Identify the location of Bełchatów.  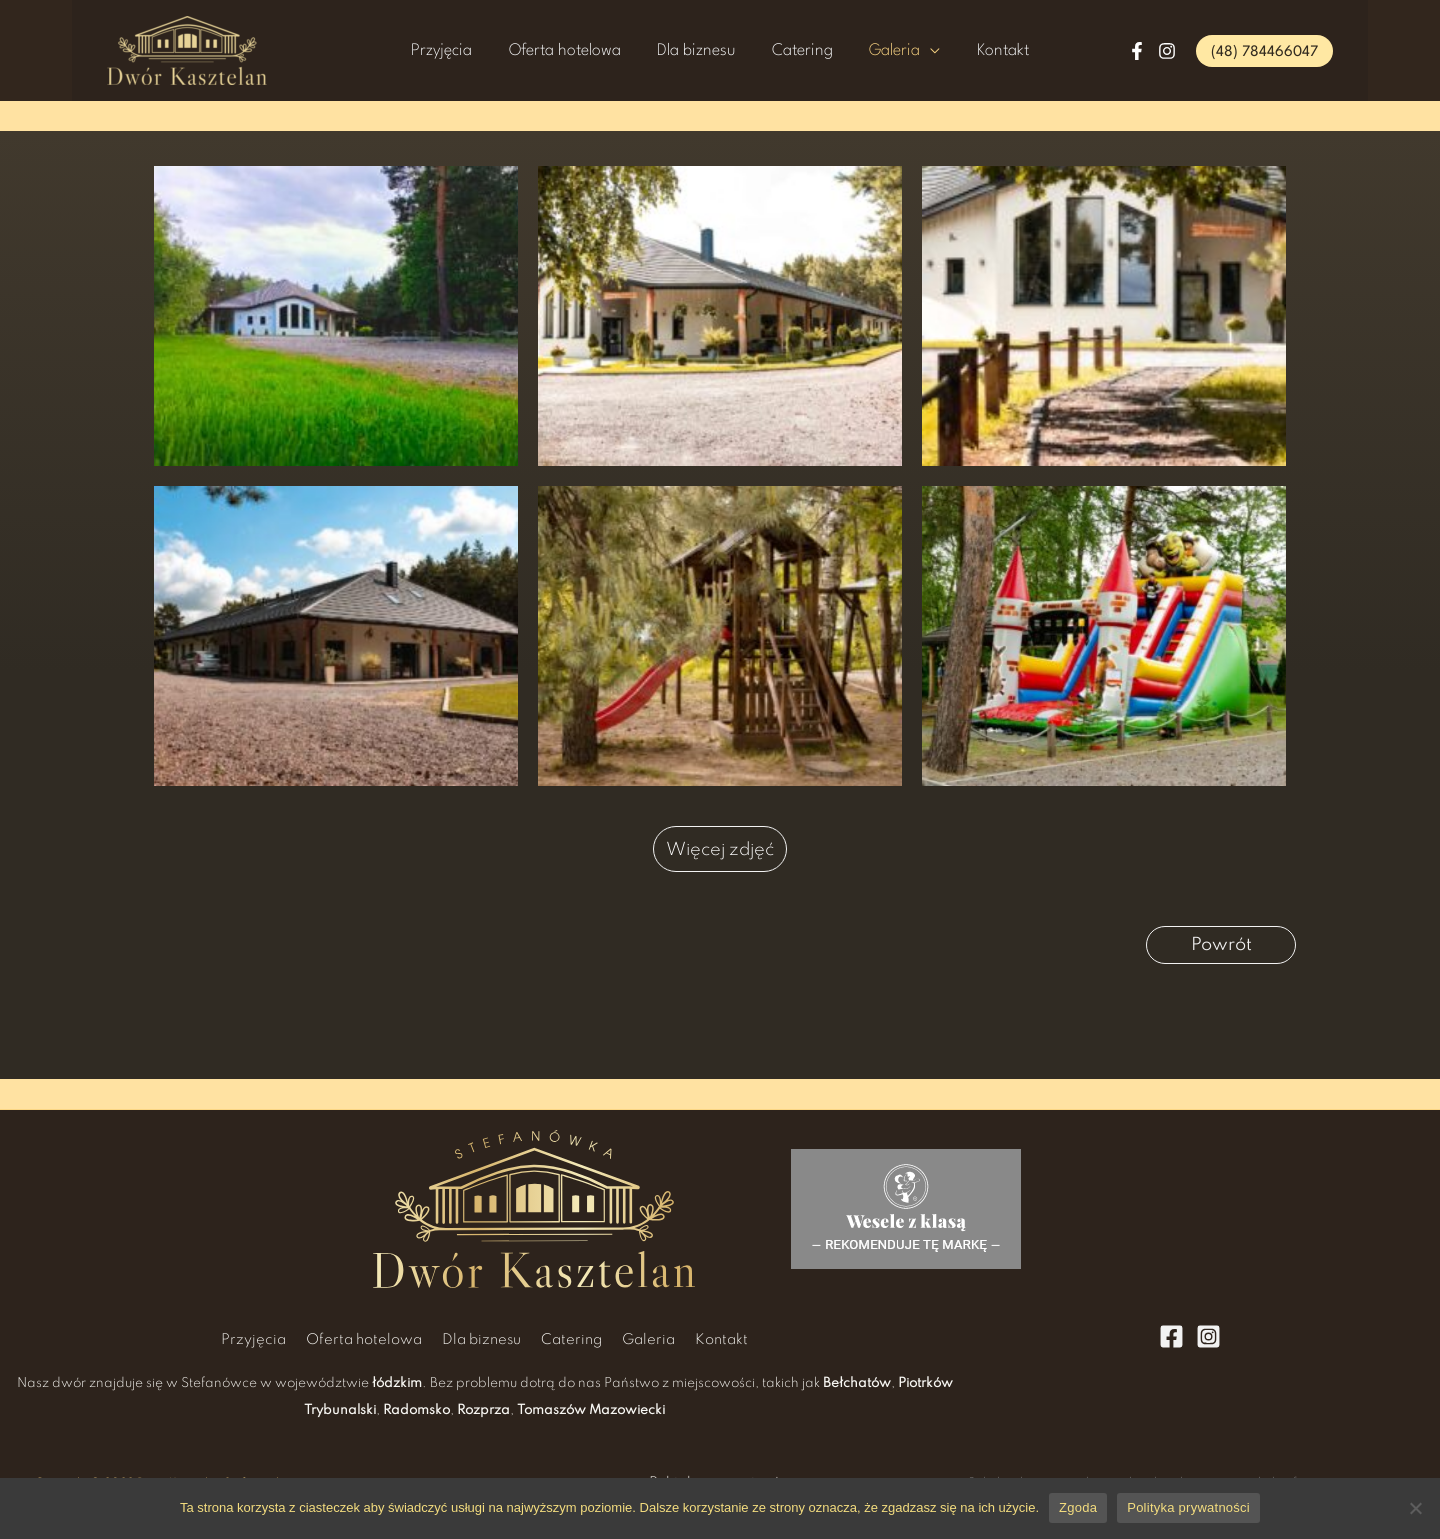
(857, 1383).